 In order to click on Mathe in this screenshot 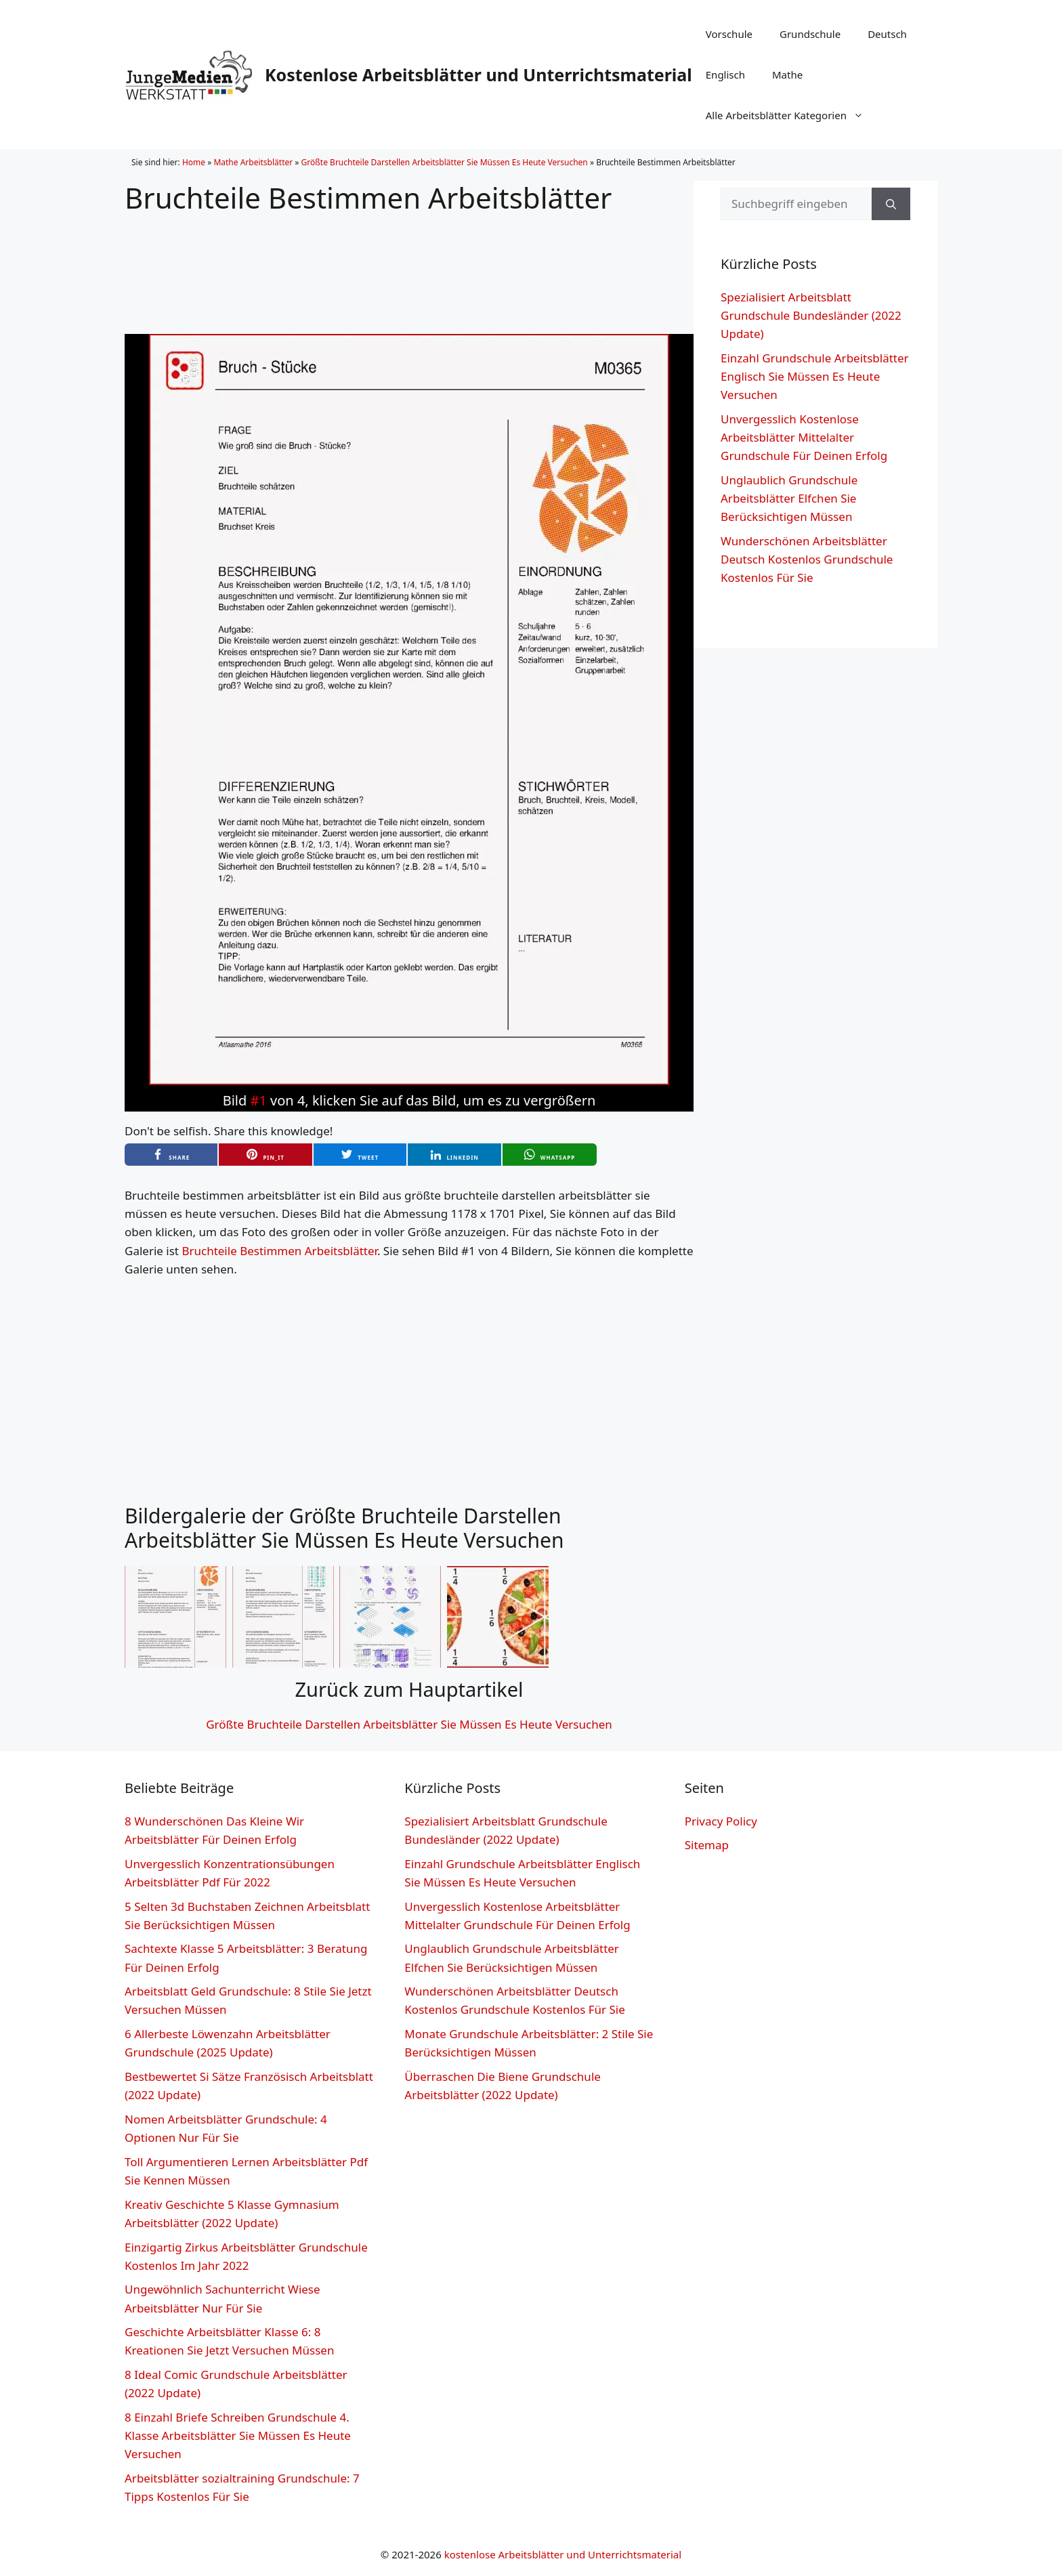, I will do `click(787, 74)`.